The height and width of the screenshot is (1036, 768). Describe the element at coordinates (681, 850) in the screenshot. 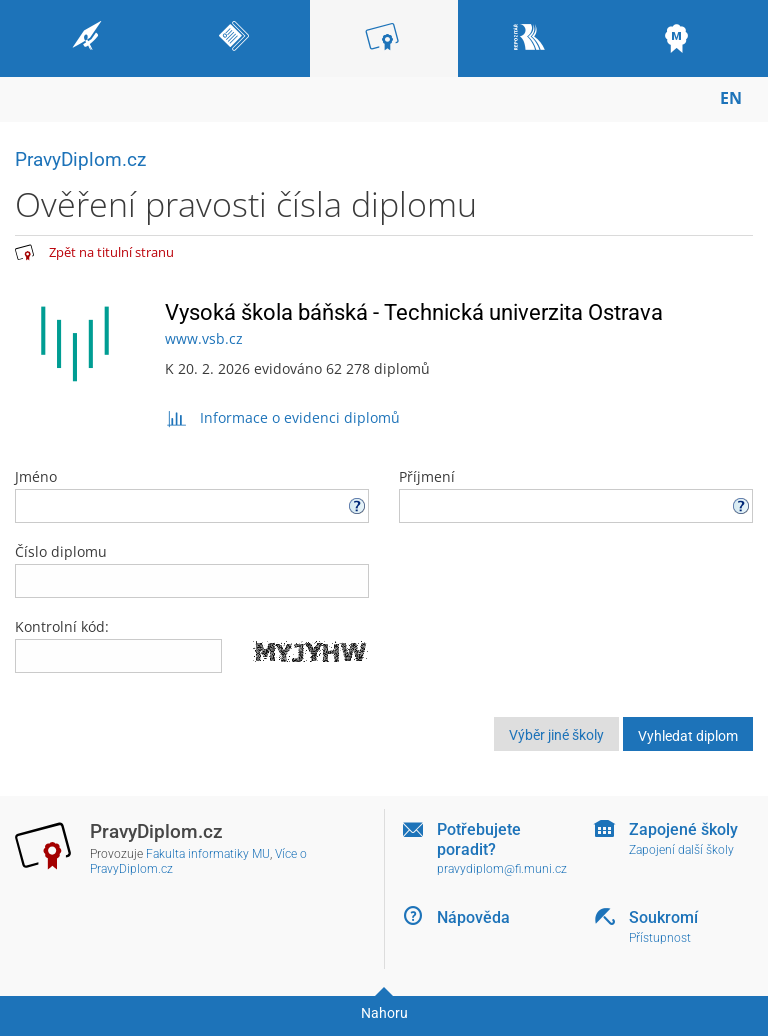

I see `Zapojení další školy` at that location.